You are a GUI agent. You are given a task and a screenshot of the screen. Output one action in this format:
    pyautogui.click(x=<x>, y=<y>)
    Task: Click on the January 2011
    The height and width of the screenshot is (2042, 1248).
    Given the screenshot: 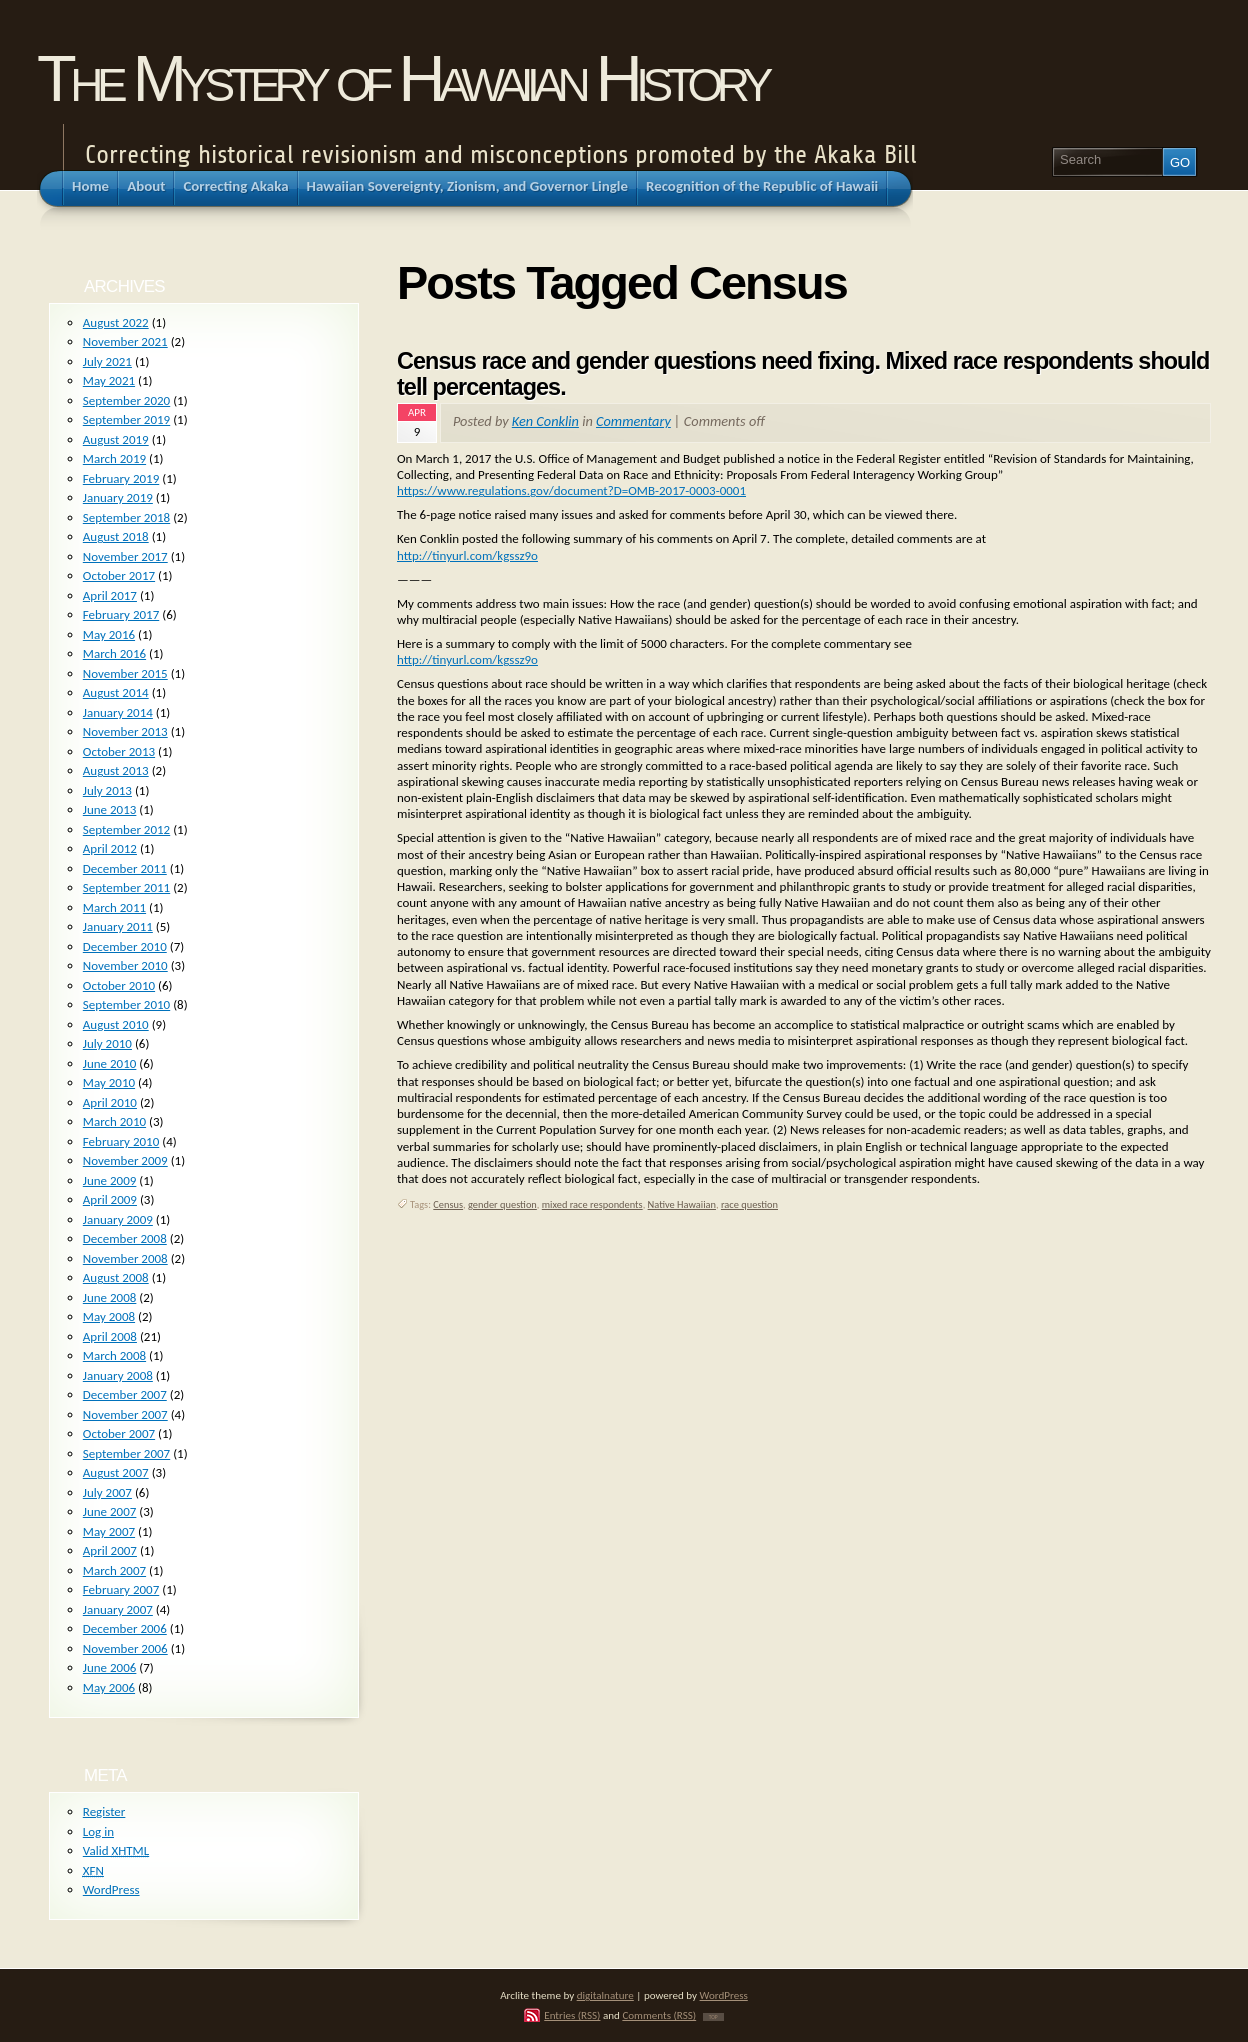 What is the action you would take?
    pyautogui.click(x=118, y=926)
    